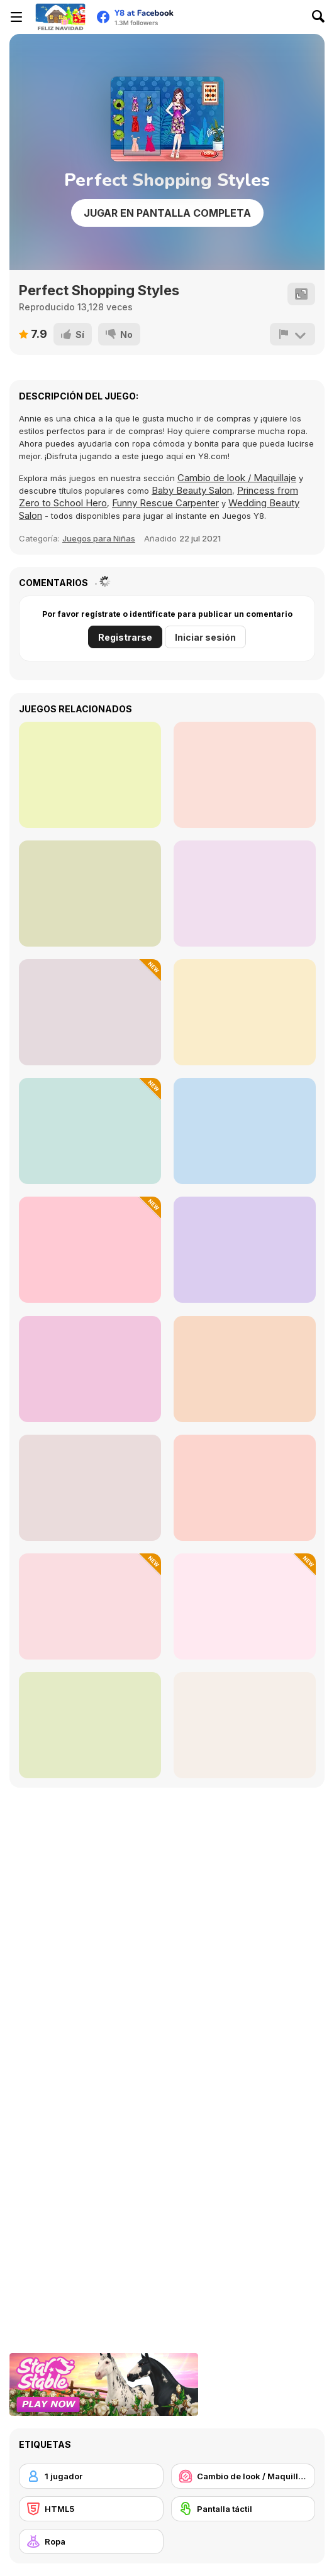  I want to click on [Juegos en Línea Gratis Y8], so click(60, 17).